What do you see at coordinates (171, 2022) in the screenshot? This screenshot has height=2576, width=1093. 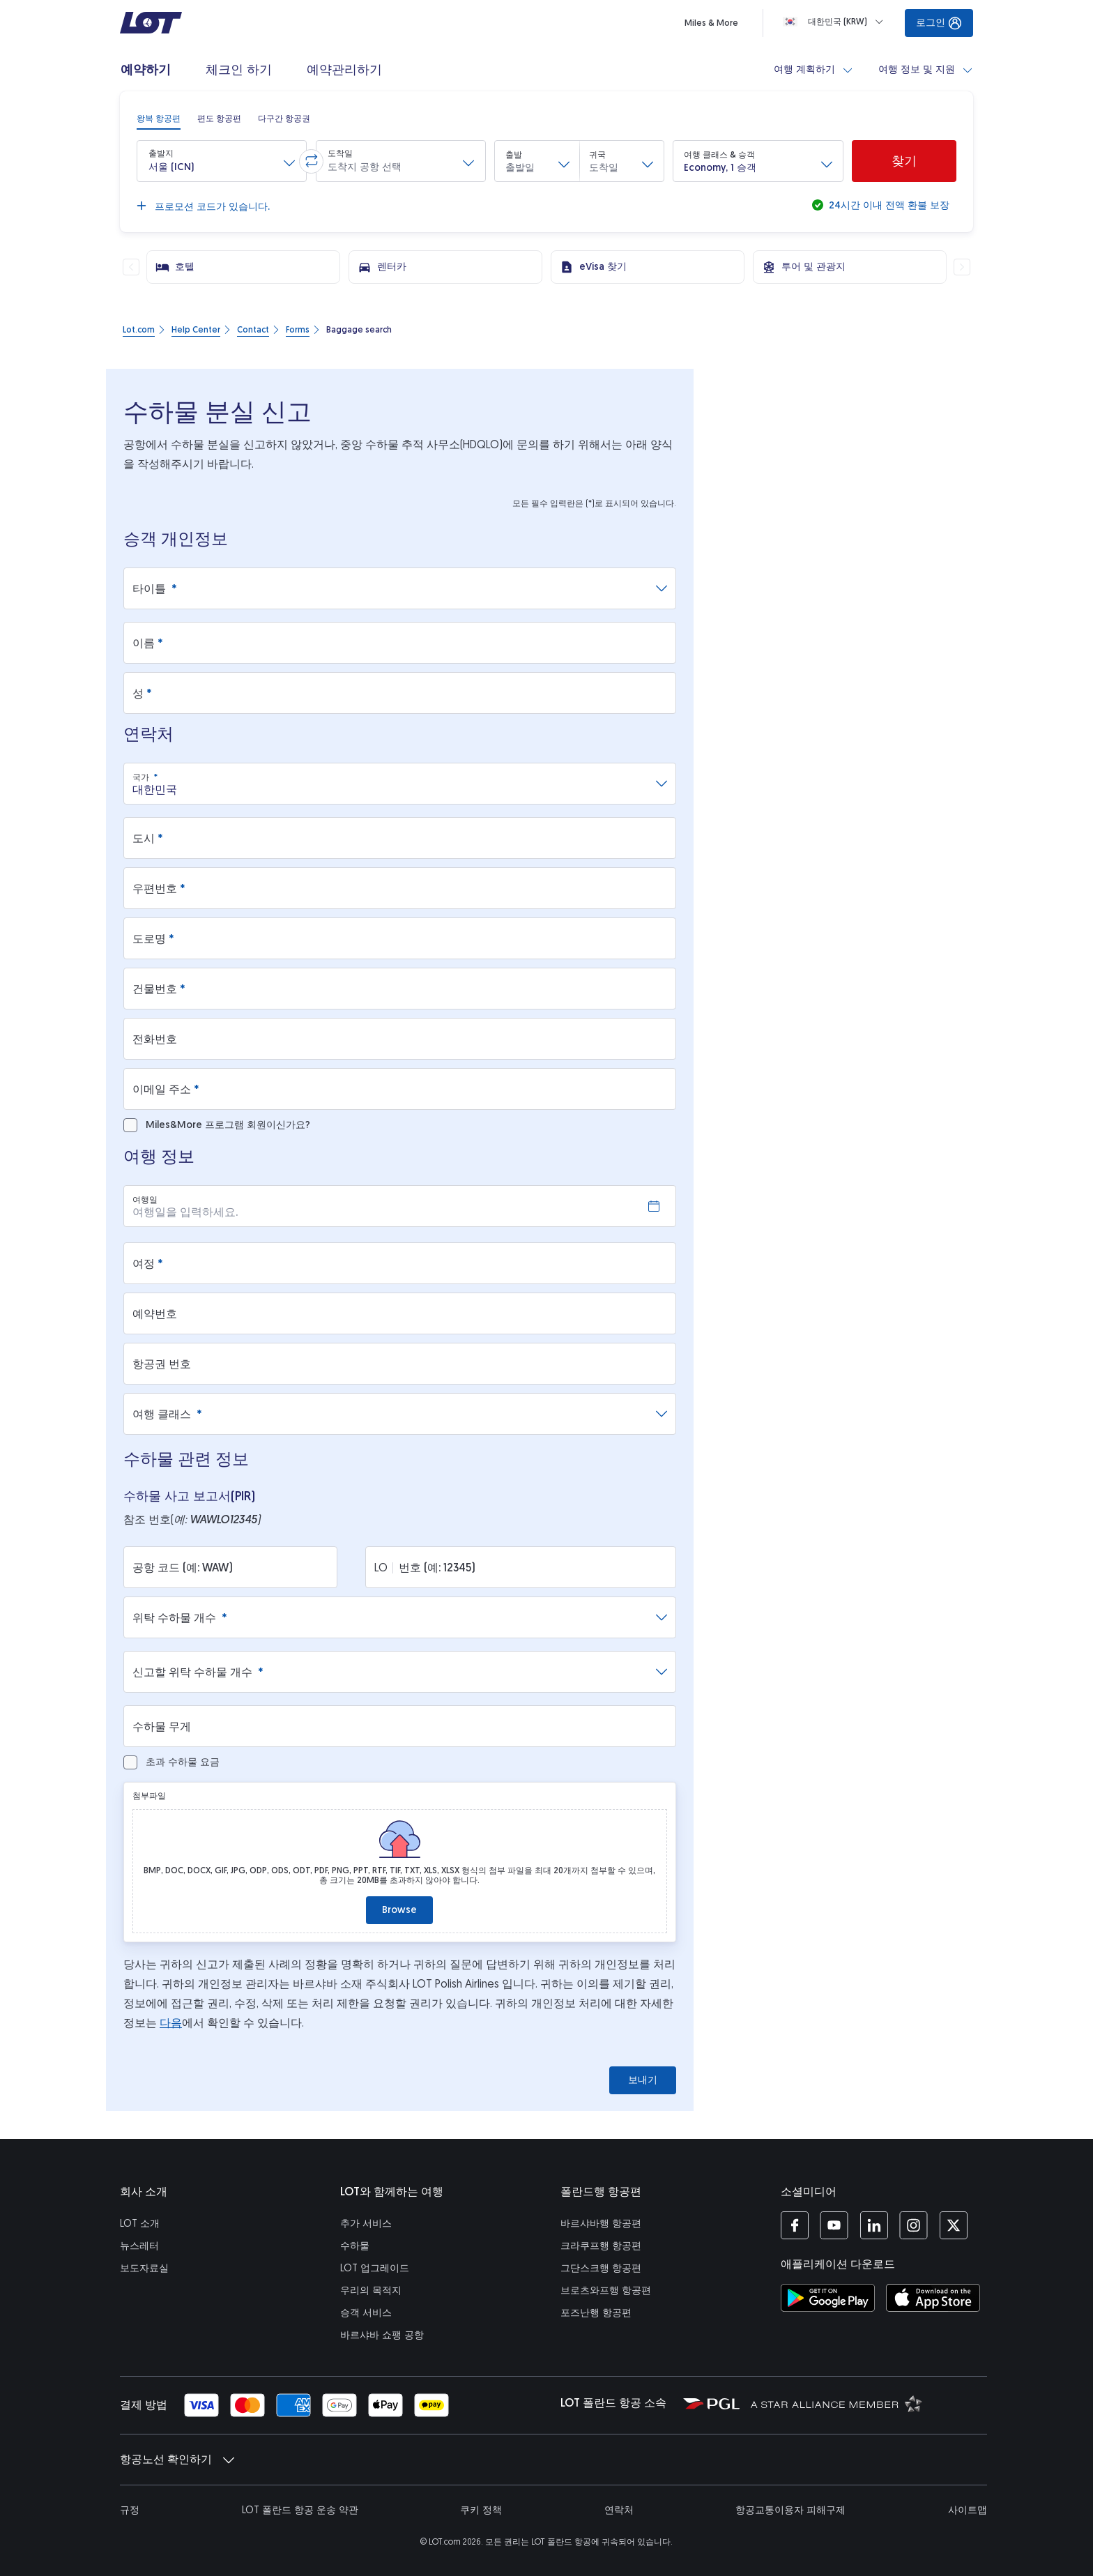 I see `다음` at bounding box center [171, 2022].